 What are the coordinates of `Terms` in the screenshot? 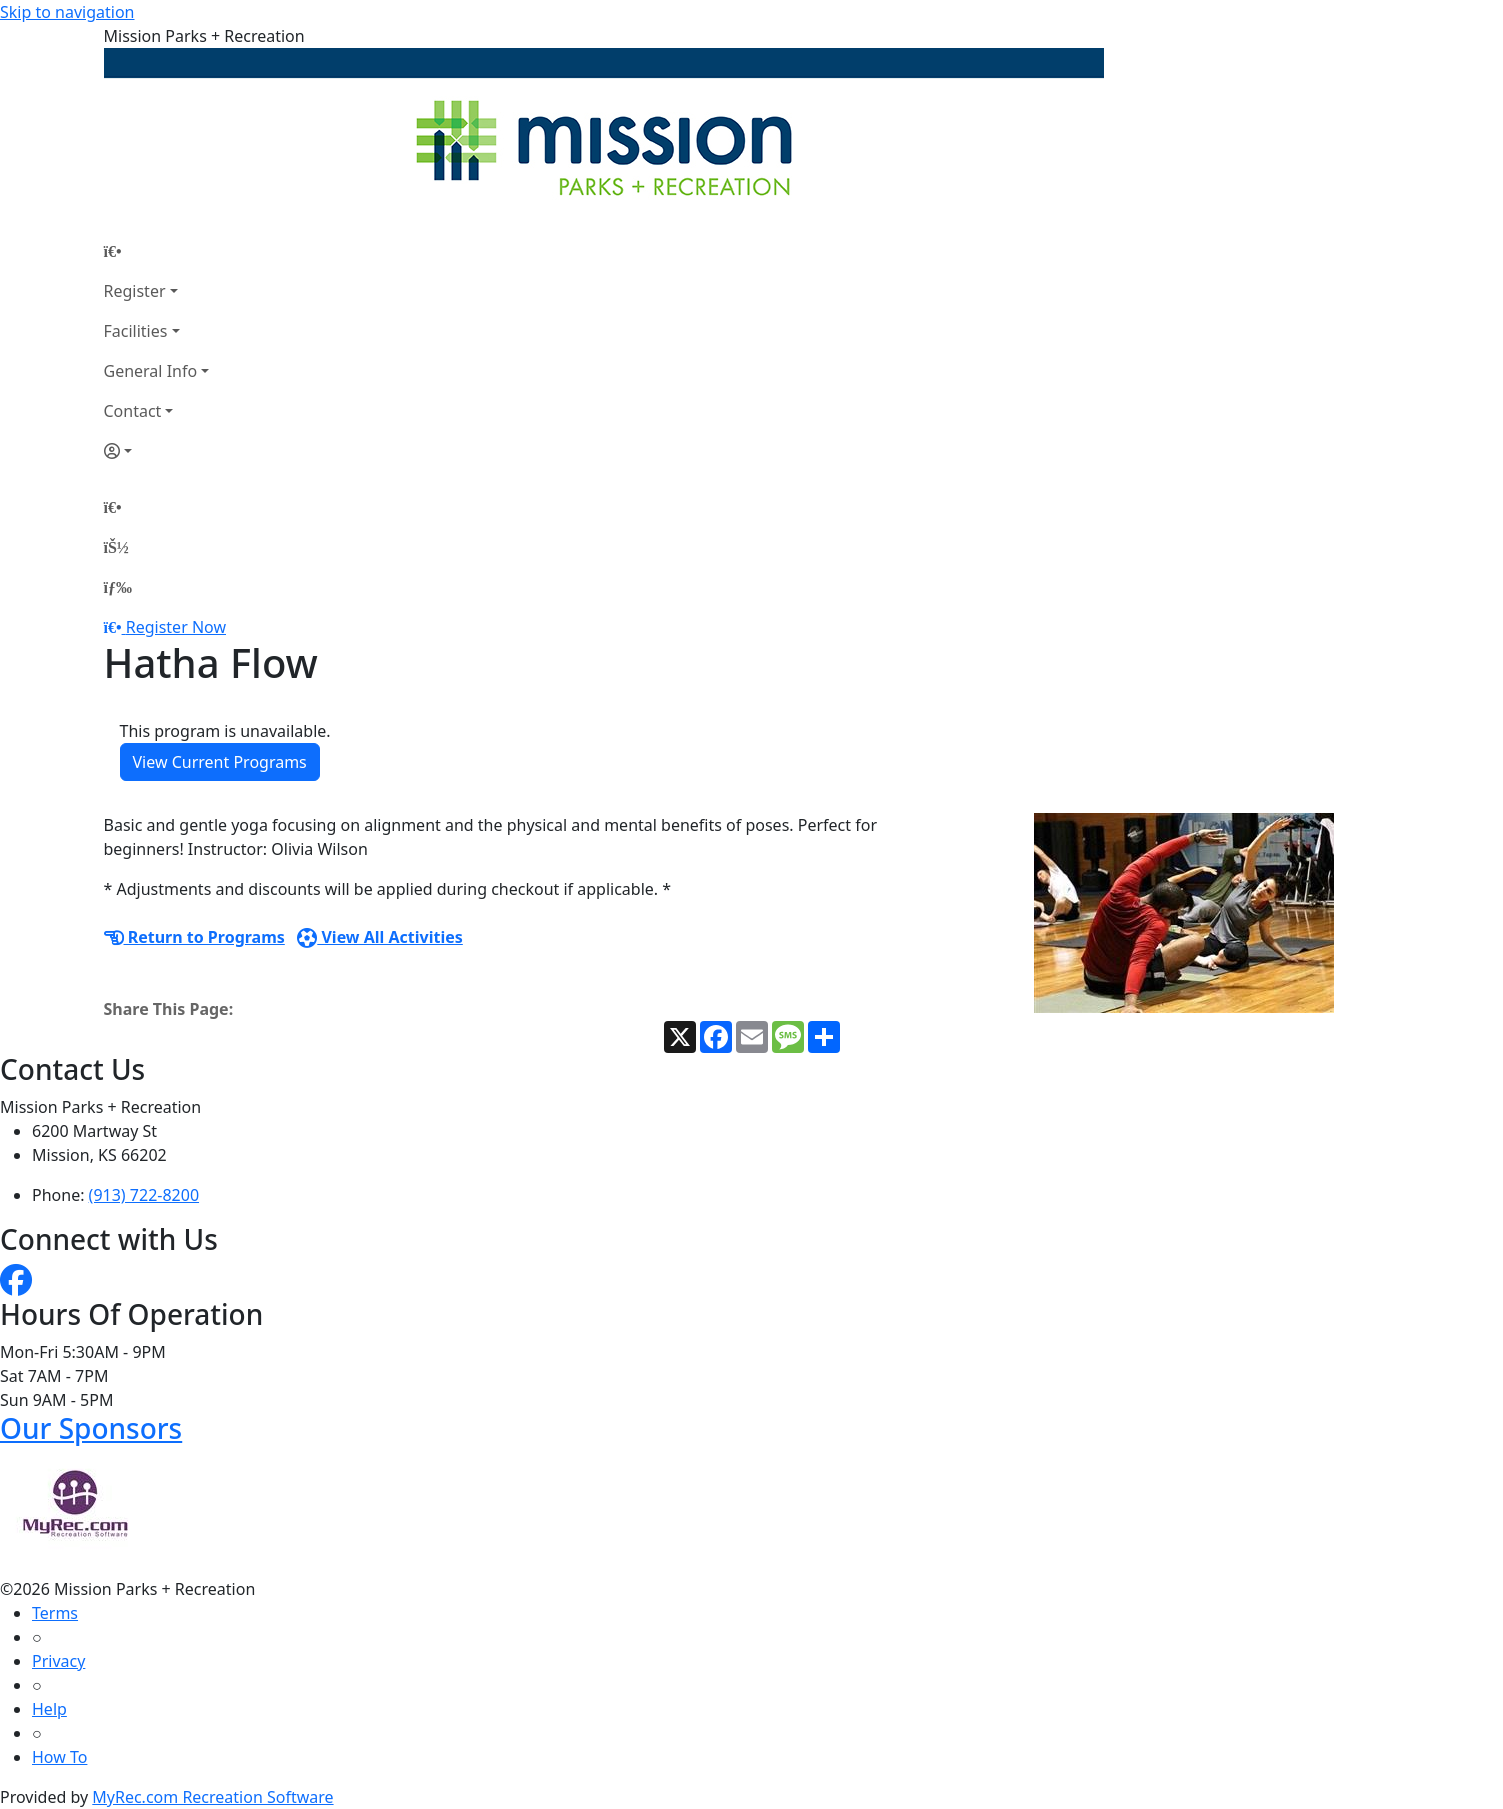 It's located at (55, 1613).